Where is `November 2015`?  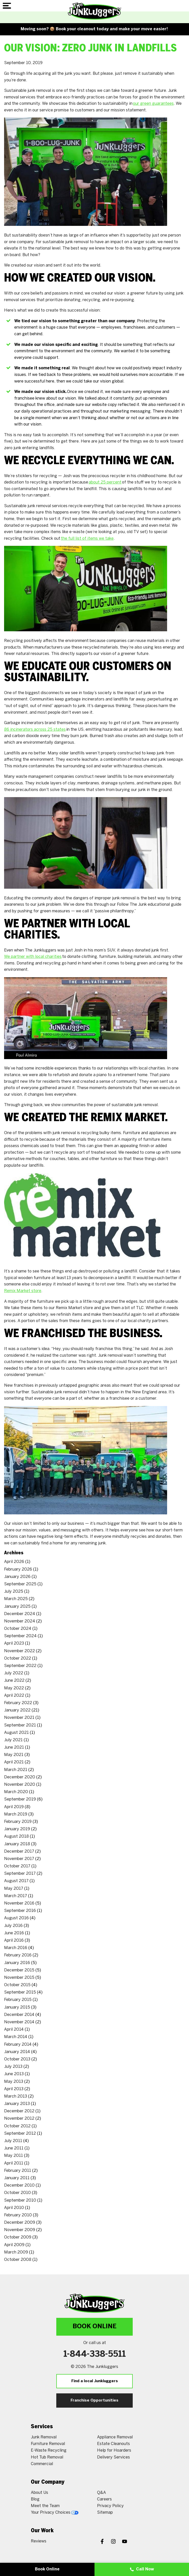 November 2015 is located at coordinates (19, 1978).